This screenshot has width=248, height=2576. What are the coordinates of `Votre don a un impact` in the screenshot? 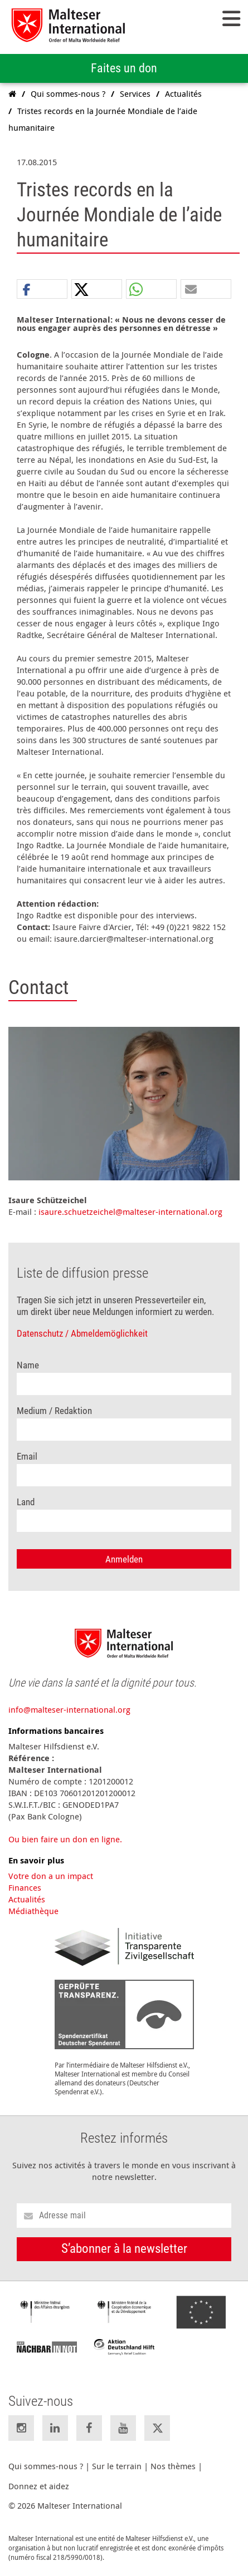 It's located at (50, 1875).